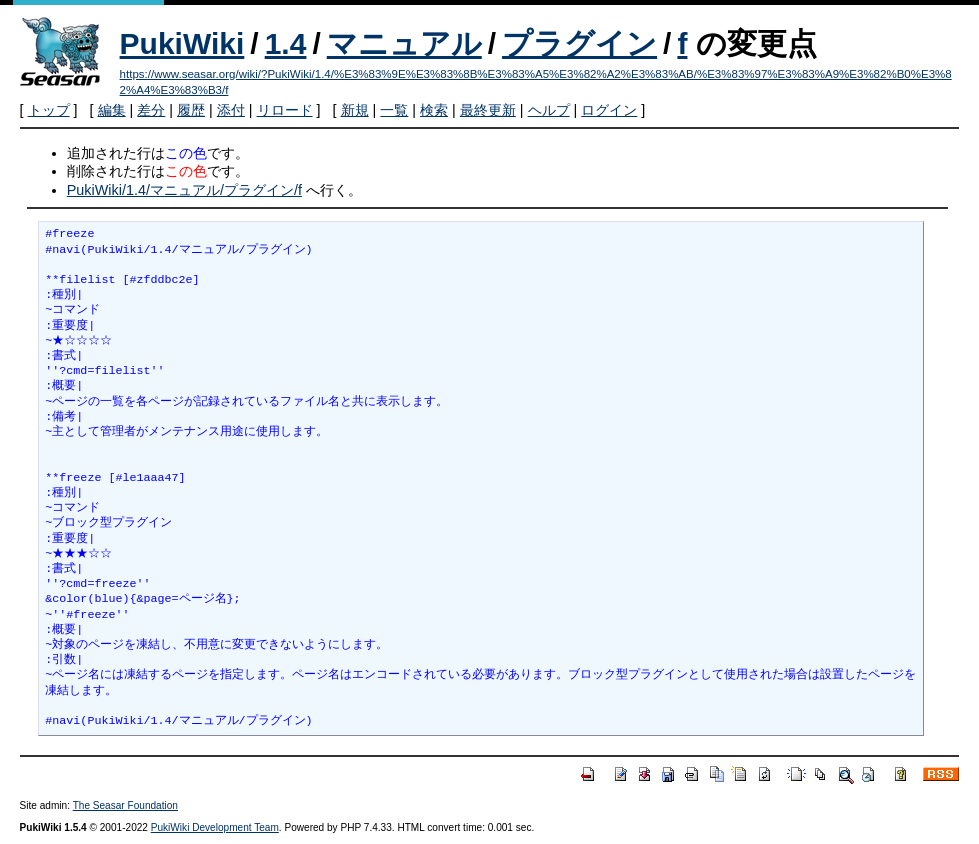 This screenshot has height=844, width=979. I want to click on 最終更新, so click(488, 110).